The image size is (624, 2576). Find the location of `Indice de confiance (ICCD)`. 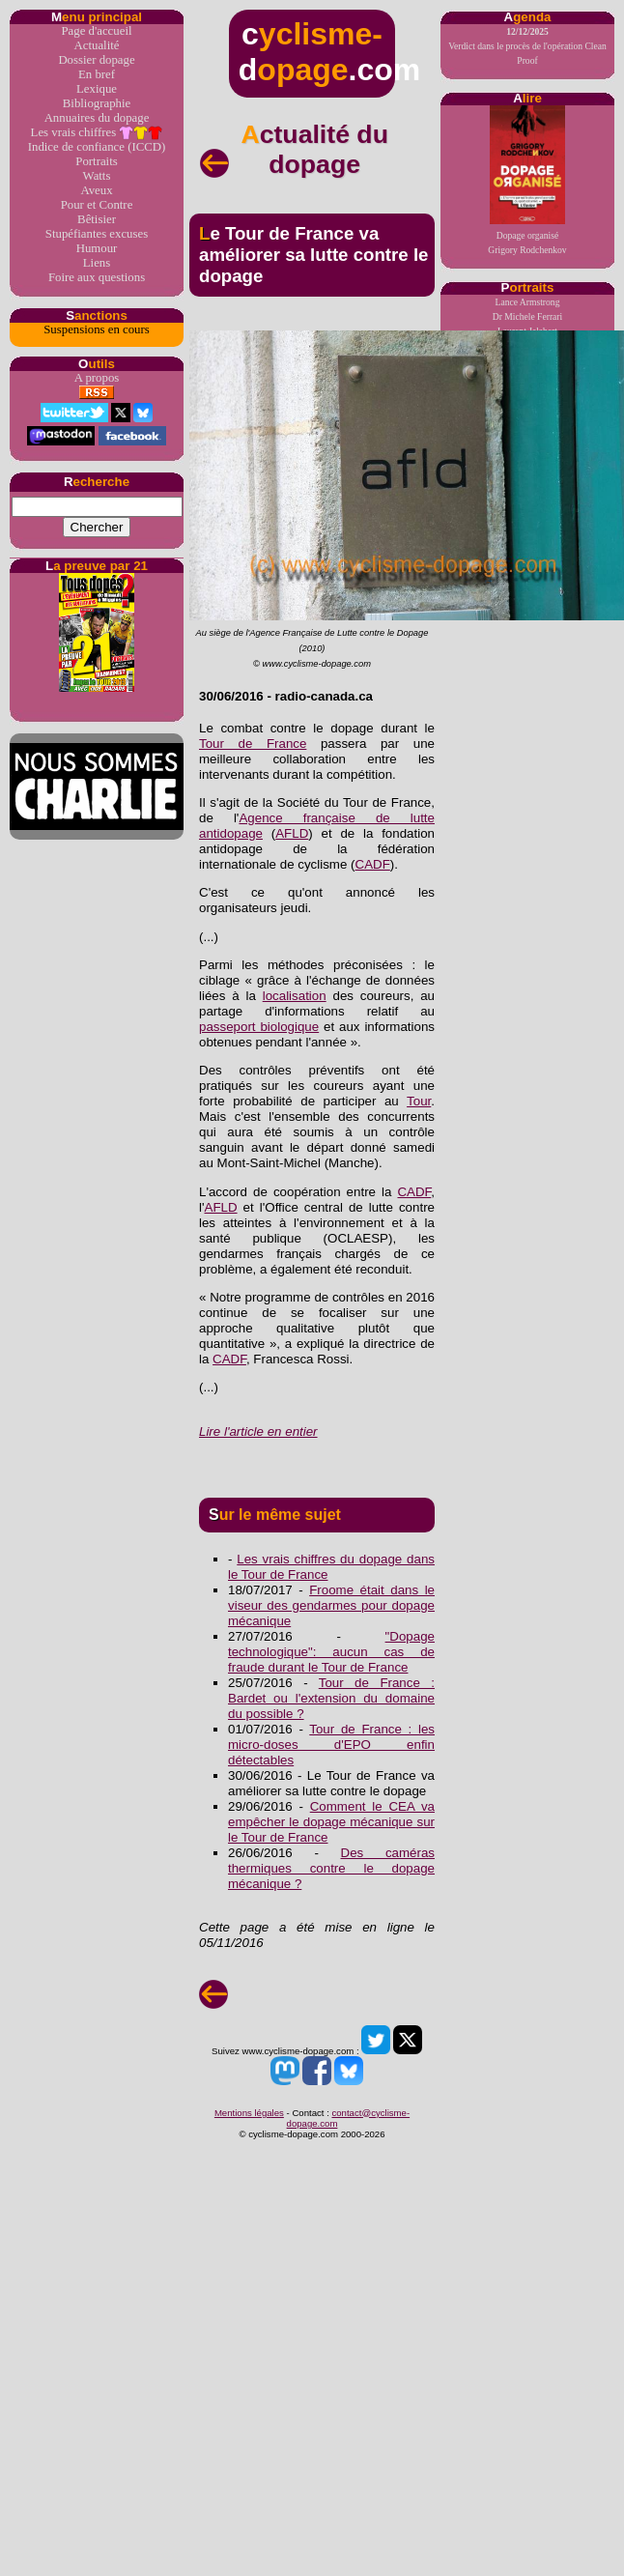

Indice de confiance (ICCD) is located at coordinates (96, 147).